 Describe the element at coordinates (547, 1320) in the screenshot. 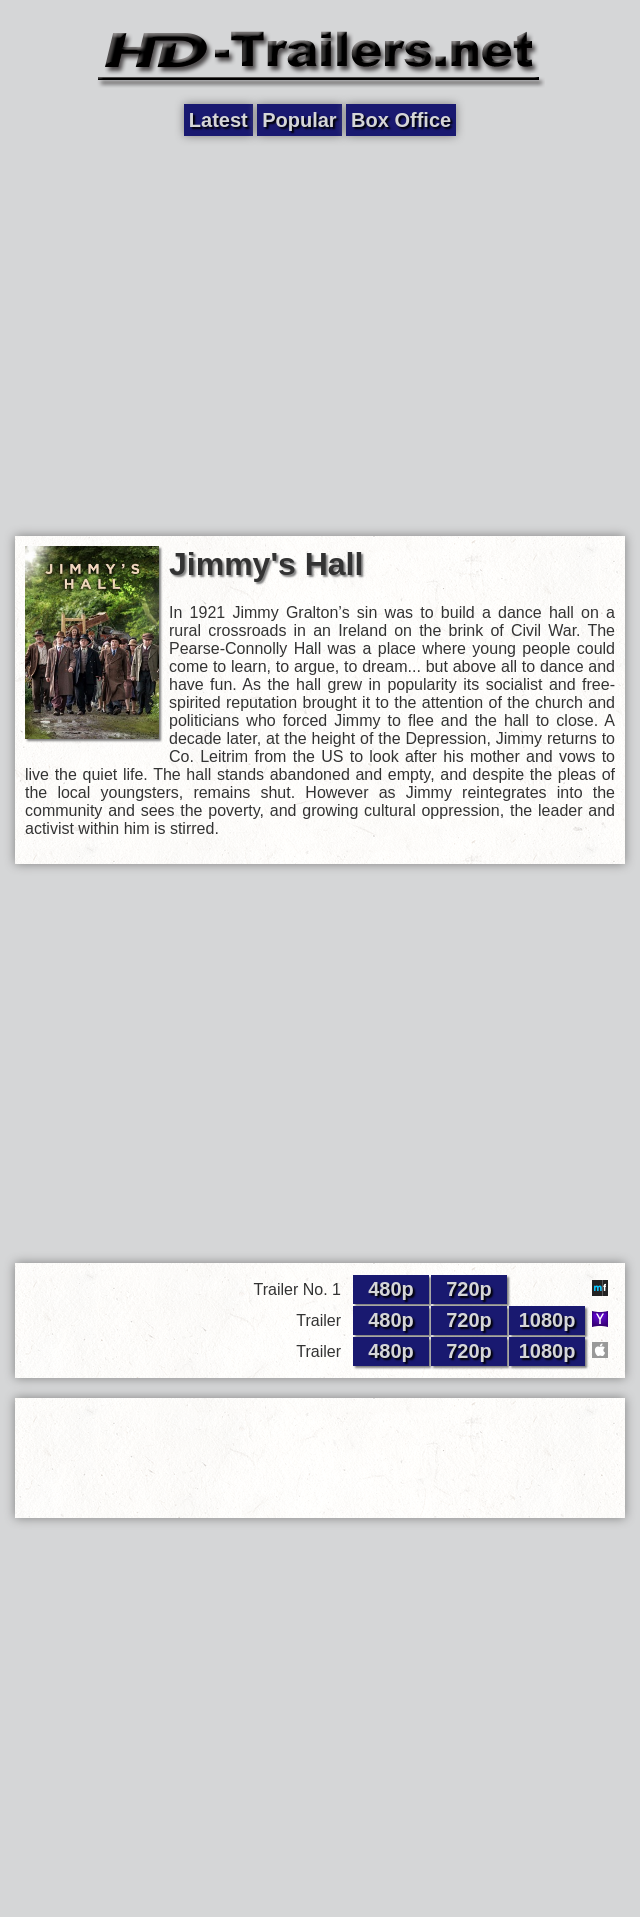

I see `1080p` at that location.